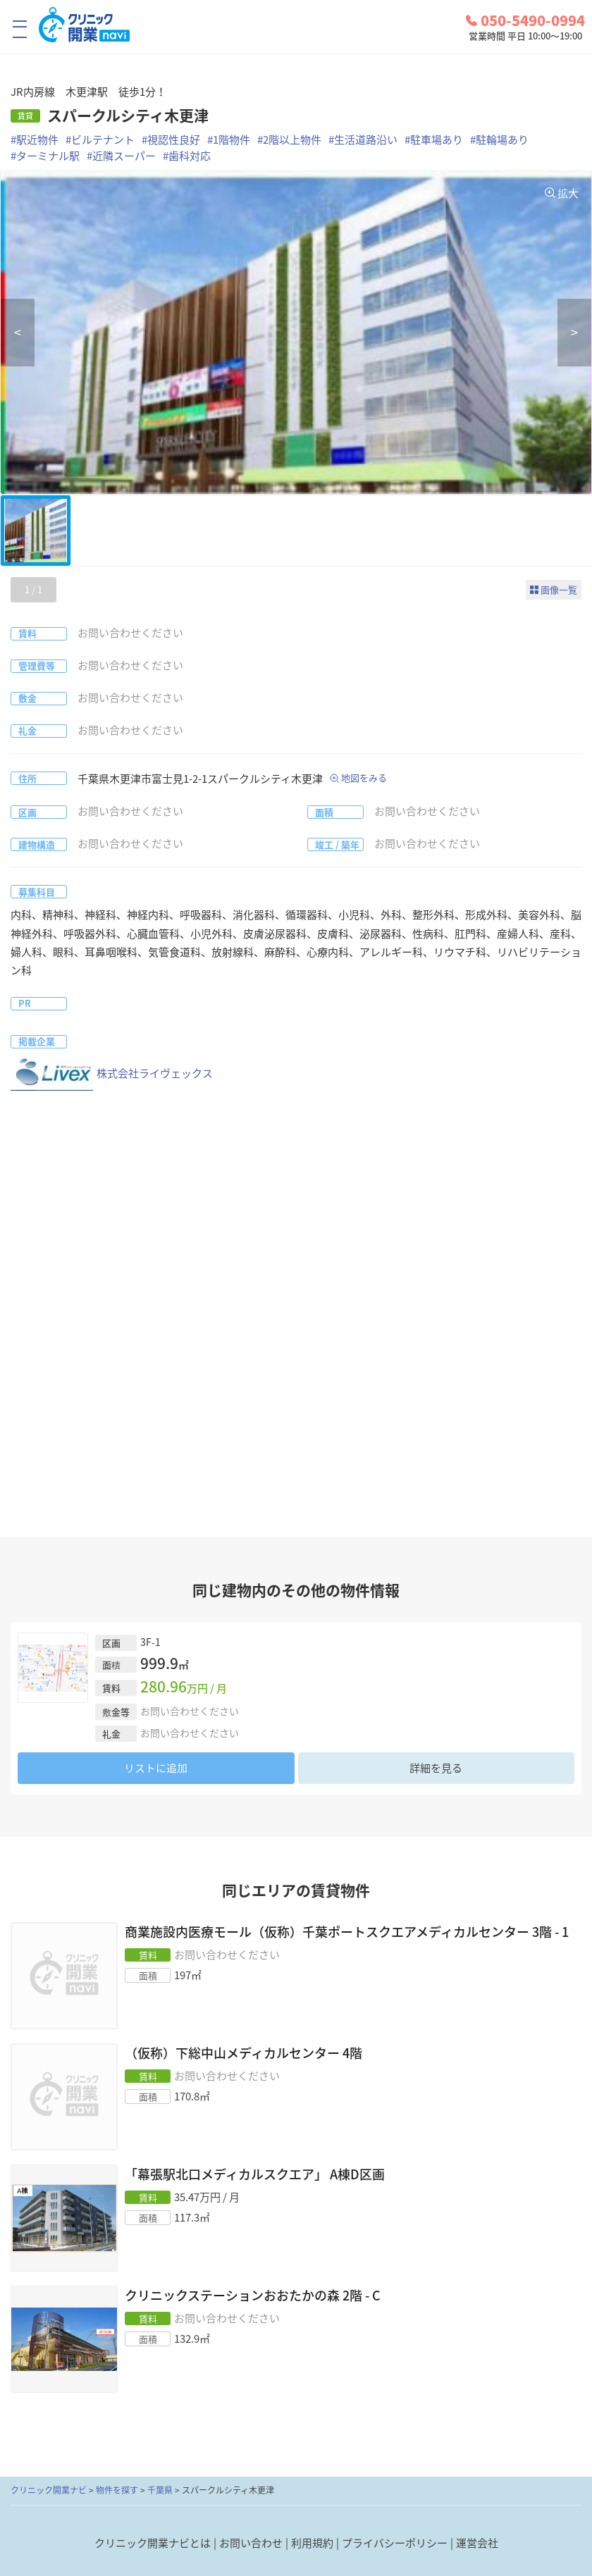  What do you see at coordinates (312, 2543) in the screenshot?
I see `利用規約` at bounding box center [312, 2543].